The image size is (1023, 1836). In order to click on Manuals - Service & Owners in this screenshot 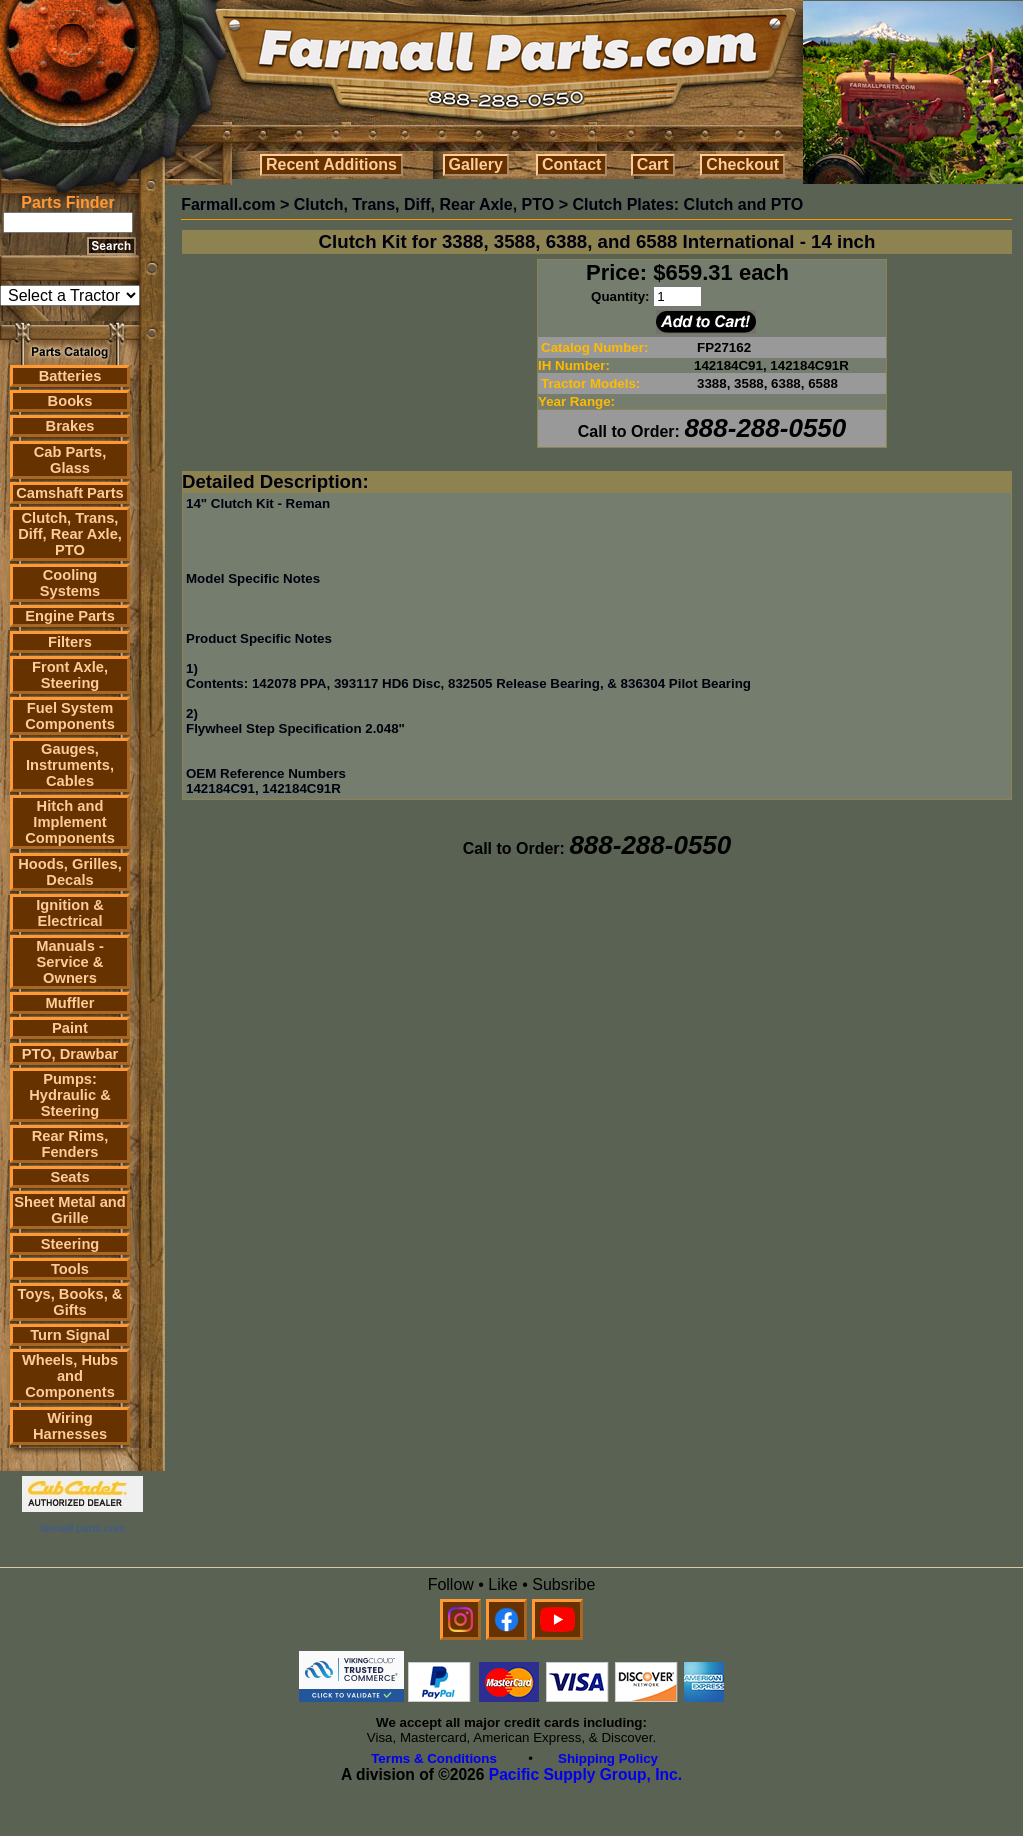, I will do `click(70, 962)`.